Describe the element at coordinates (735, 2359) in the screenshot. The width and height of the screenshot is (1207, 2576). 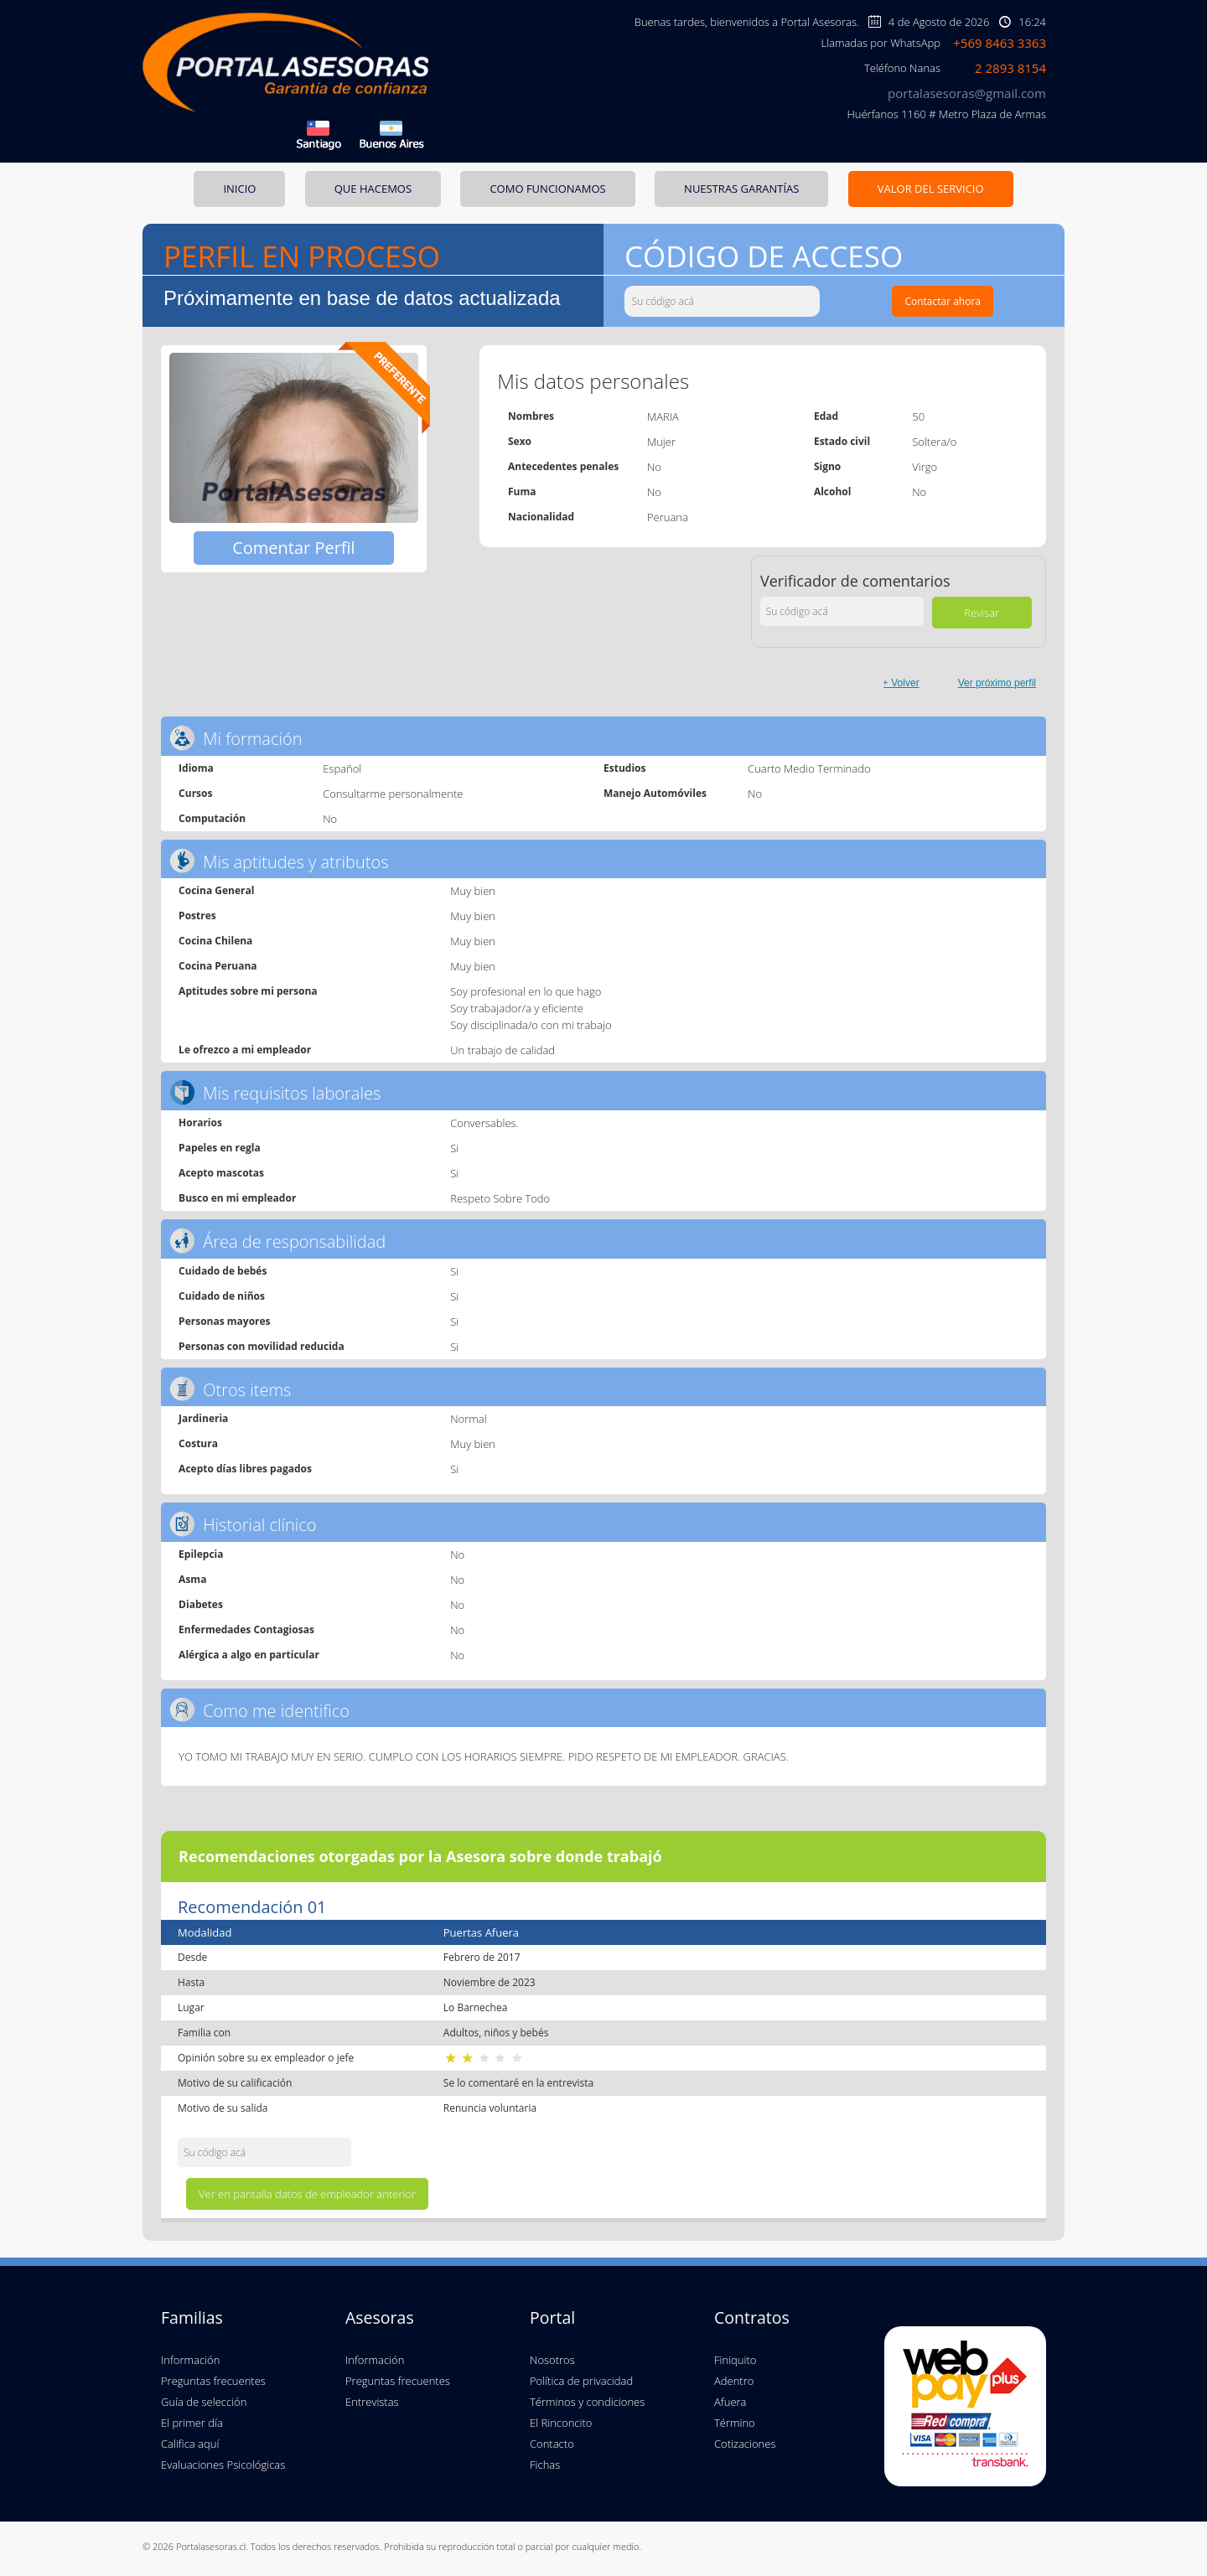
I see `Finiquito` at that location.